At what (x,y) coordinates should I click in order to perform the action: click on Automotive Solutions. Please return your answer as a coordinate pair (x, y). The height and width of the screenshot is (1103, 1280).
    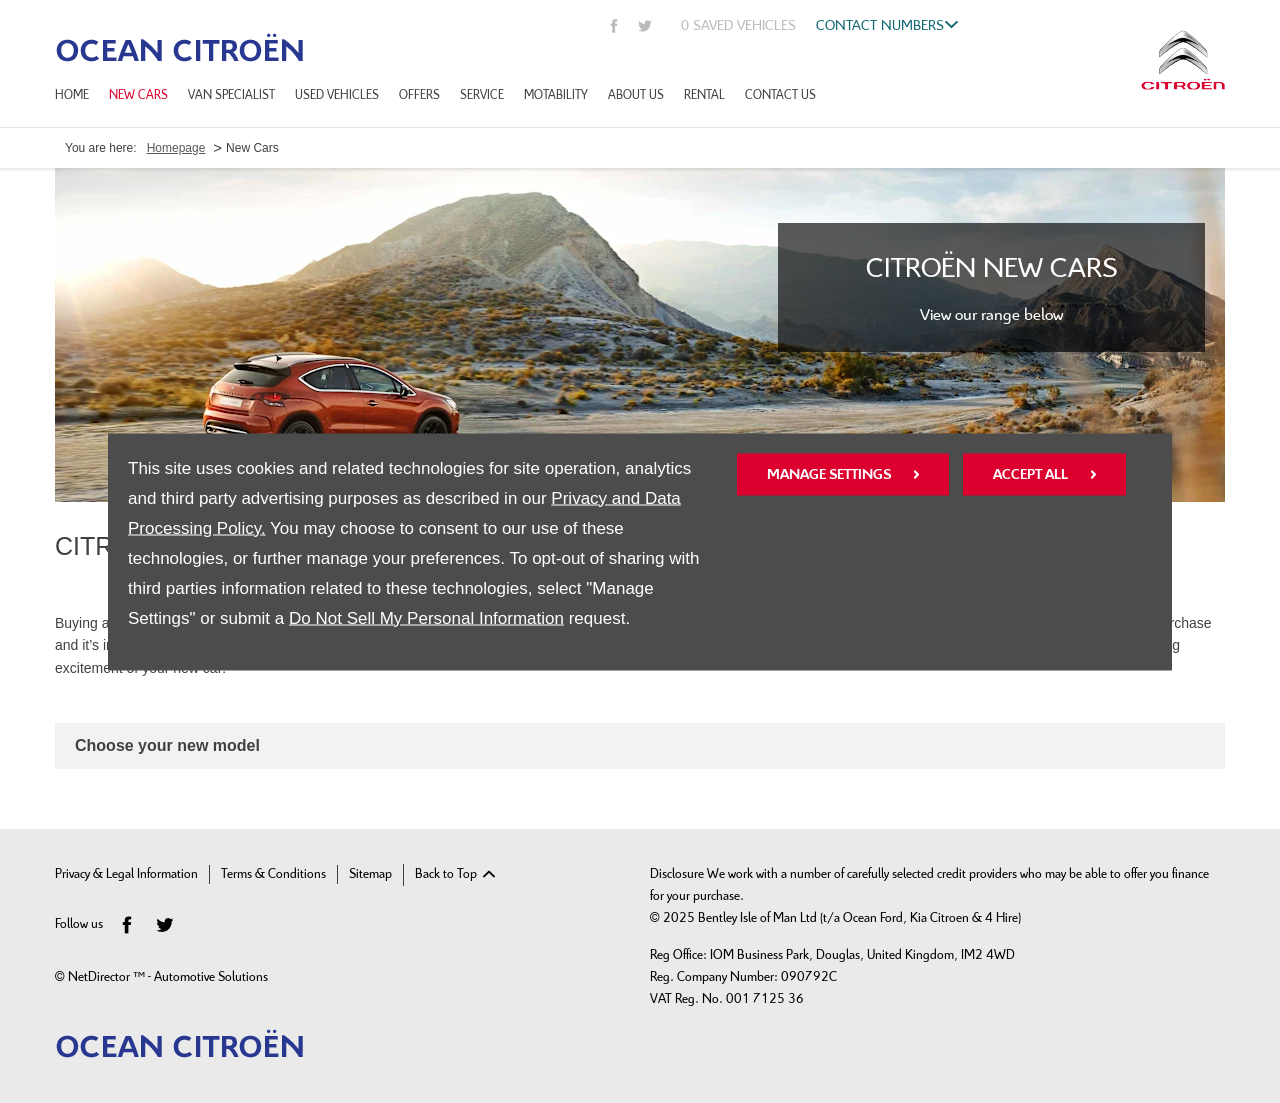
    Looking at the image, I should click on (211, 977).